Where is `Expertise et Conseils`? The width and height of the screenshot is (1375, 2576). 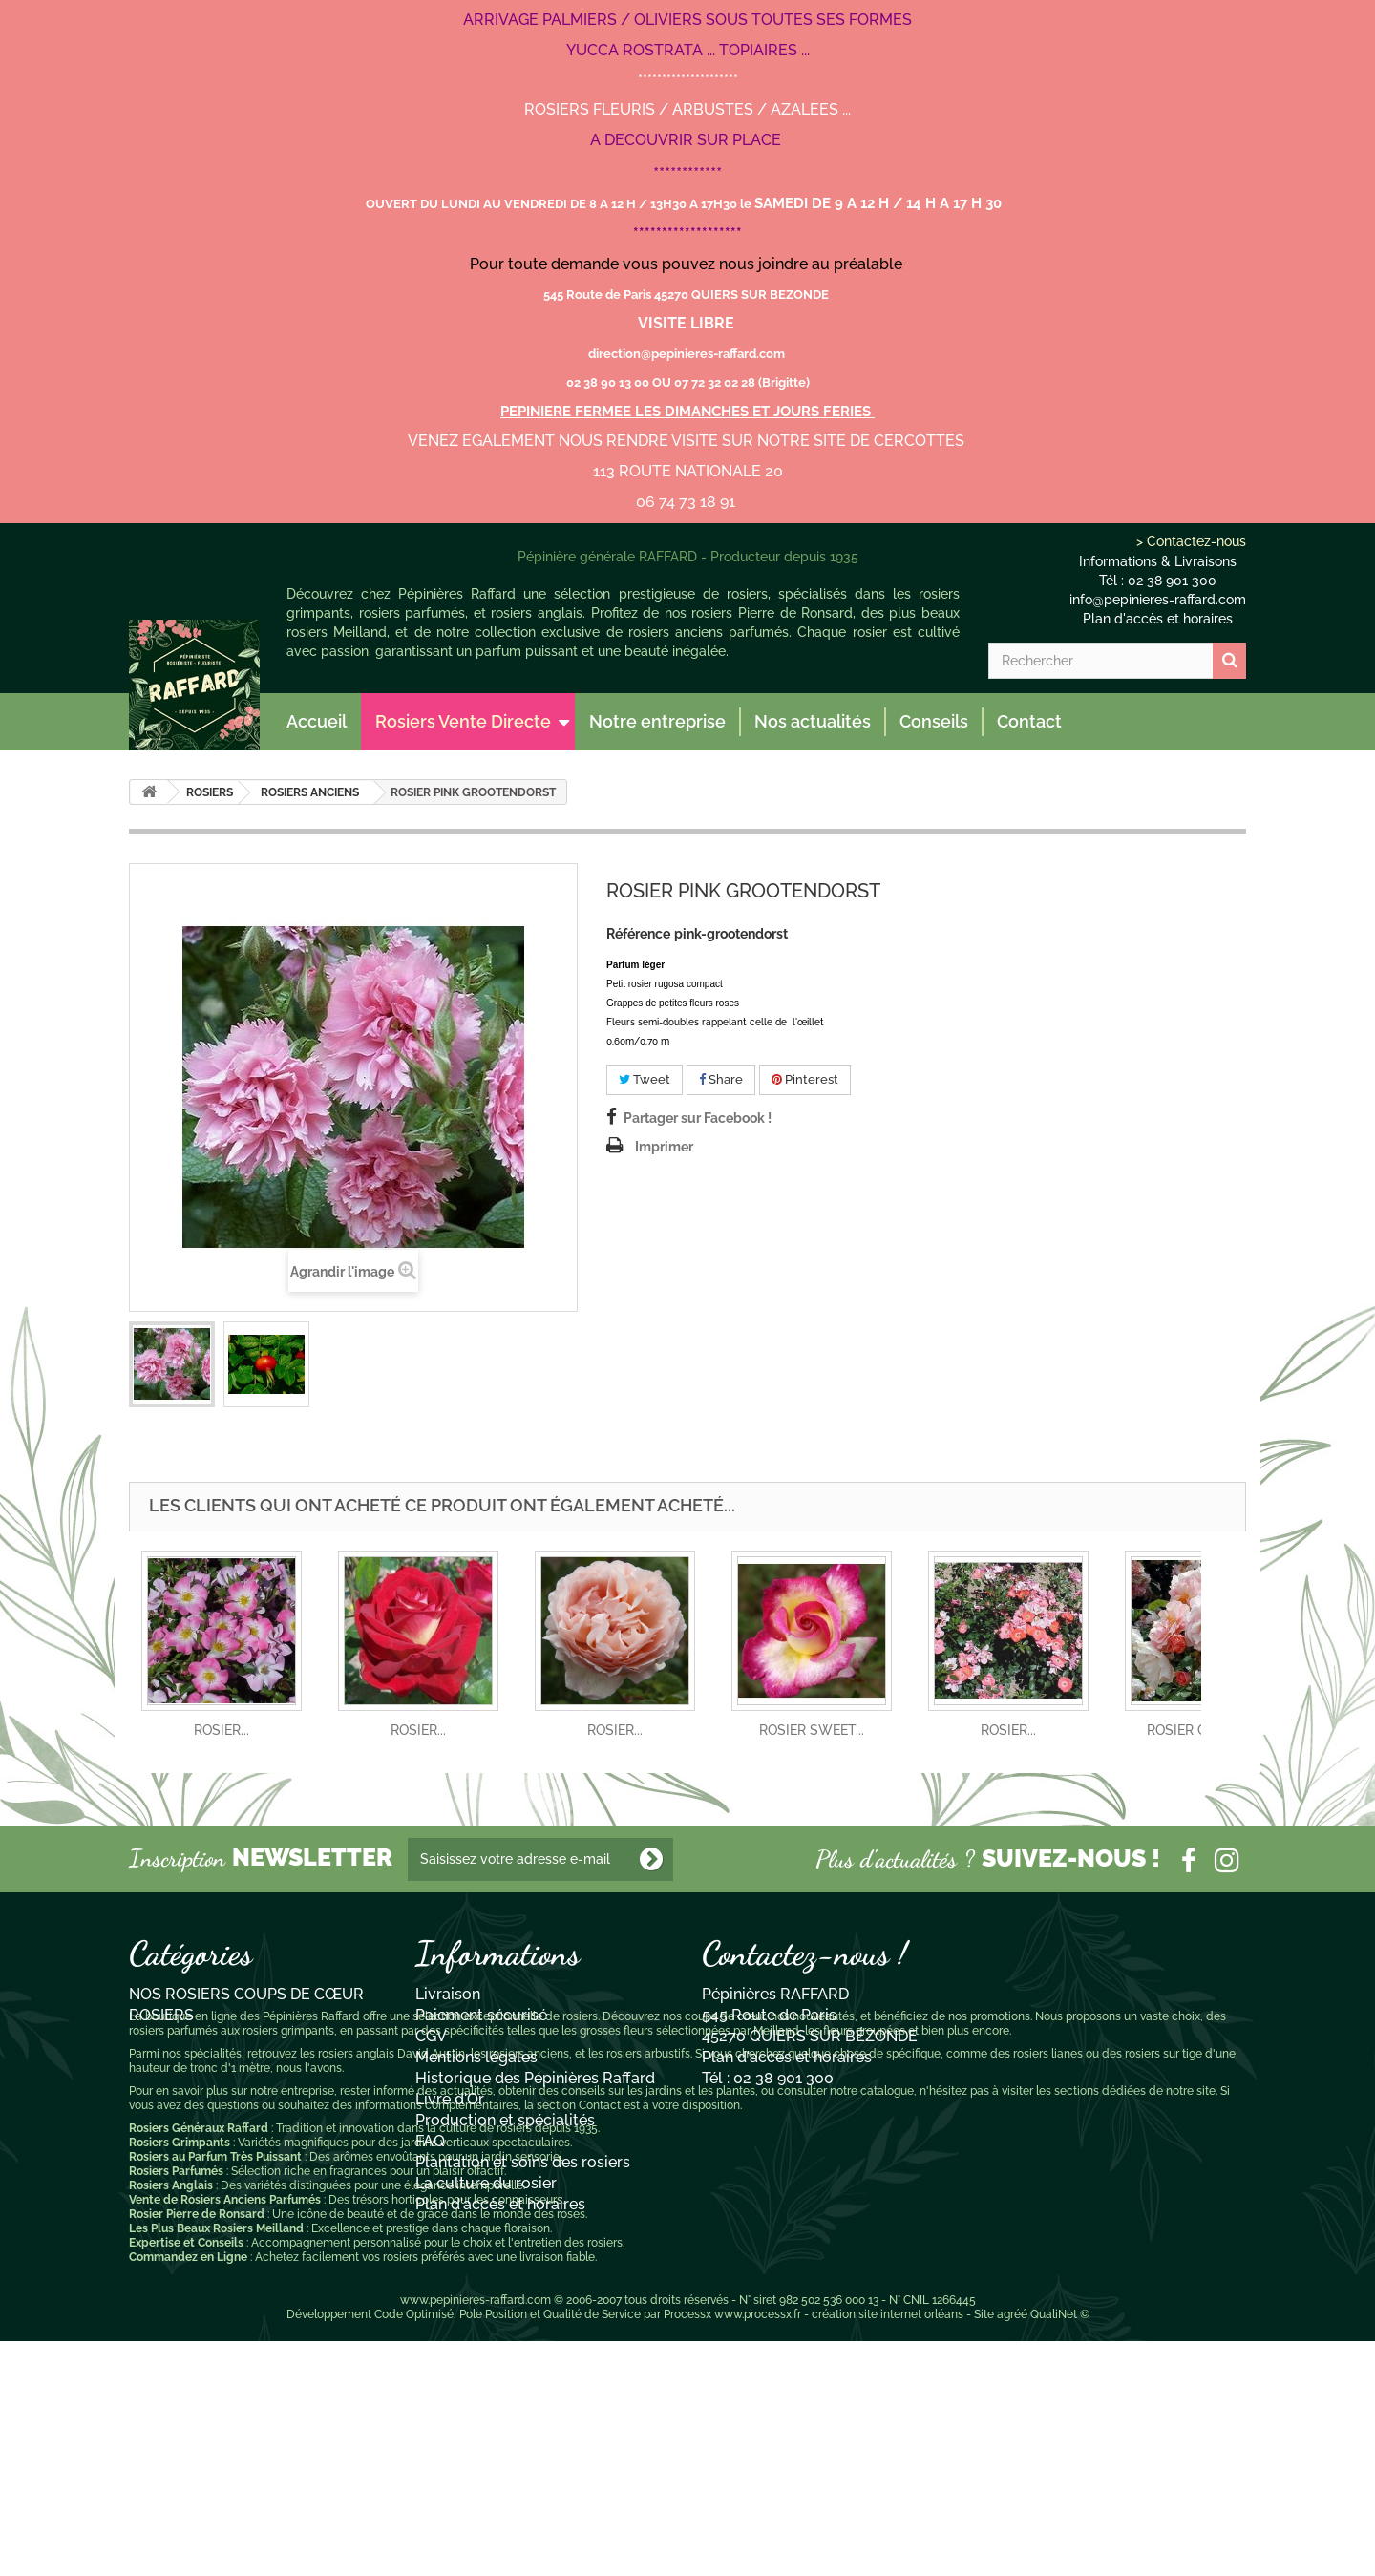 Expertise et Conseils is located at coordinates (186, 2477).